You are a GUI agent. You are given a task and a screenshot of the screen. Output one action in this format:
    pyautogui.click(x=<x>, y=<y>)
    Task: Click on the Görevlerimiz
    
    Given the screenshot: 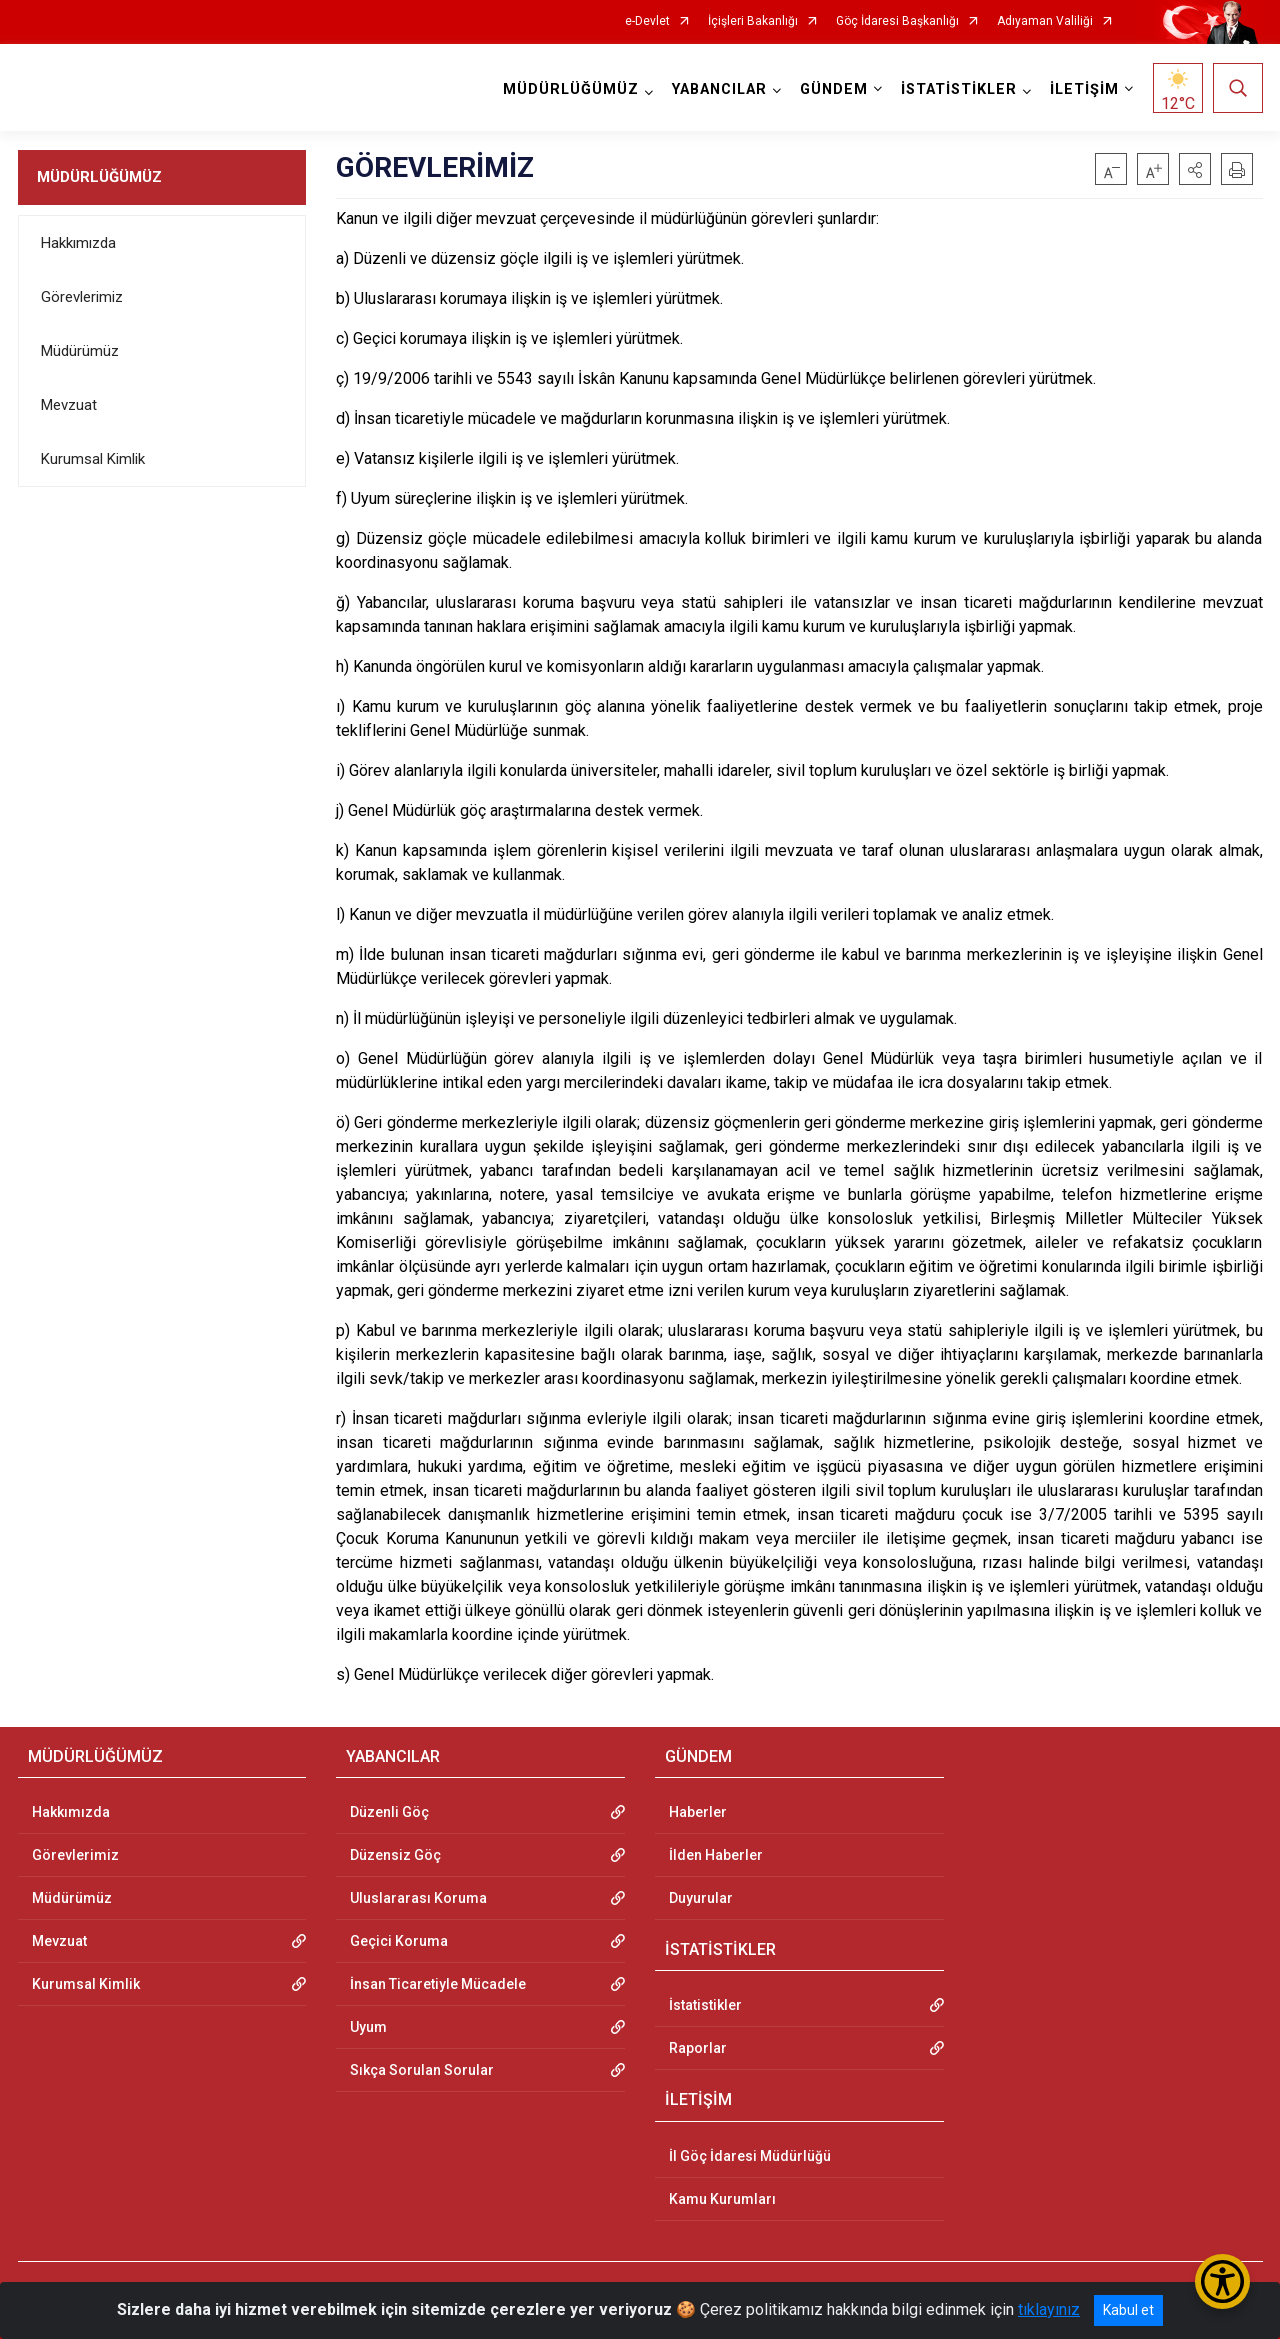 What is the action you would take?
    pyautogui.click(x=82, y=297)
    